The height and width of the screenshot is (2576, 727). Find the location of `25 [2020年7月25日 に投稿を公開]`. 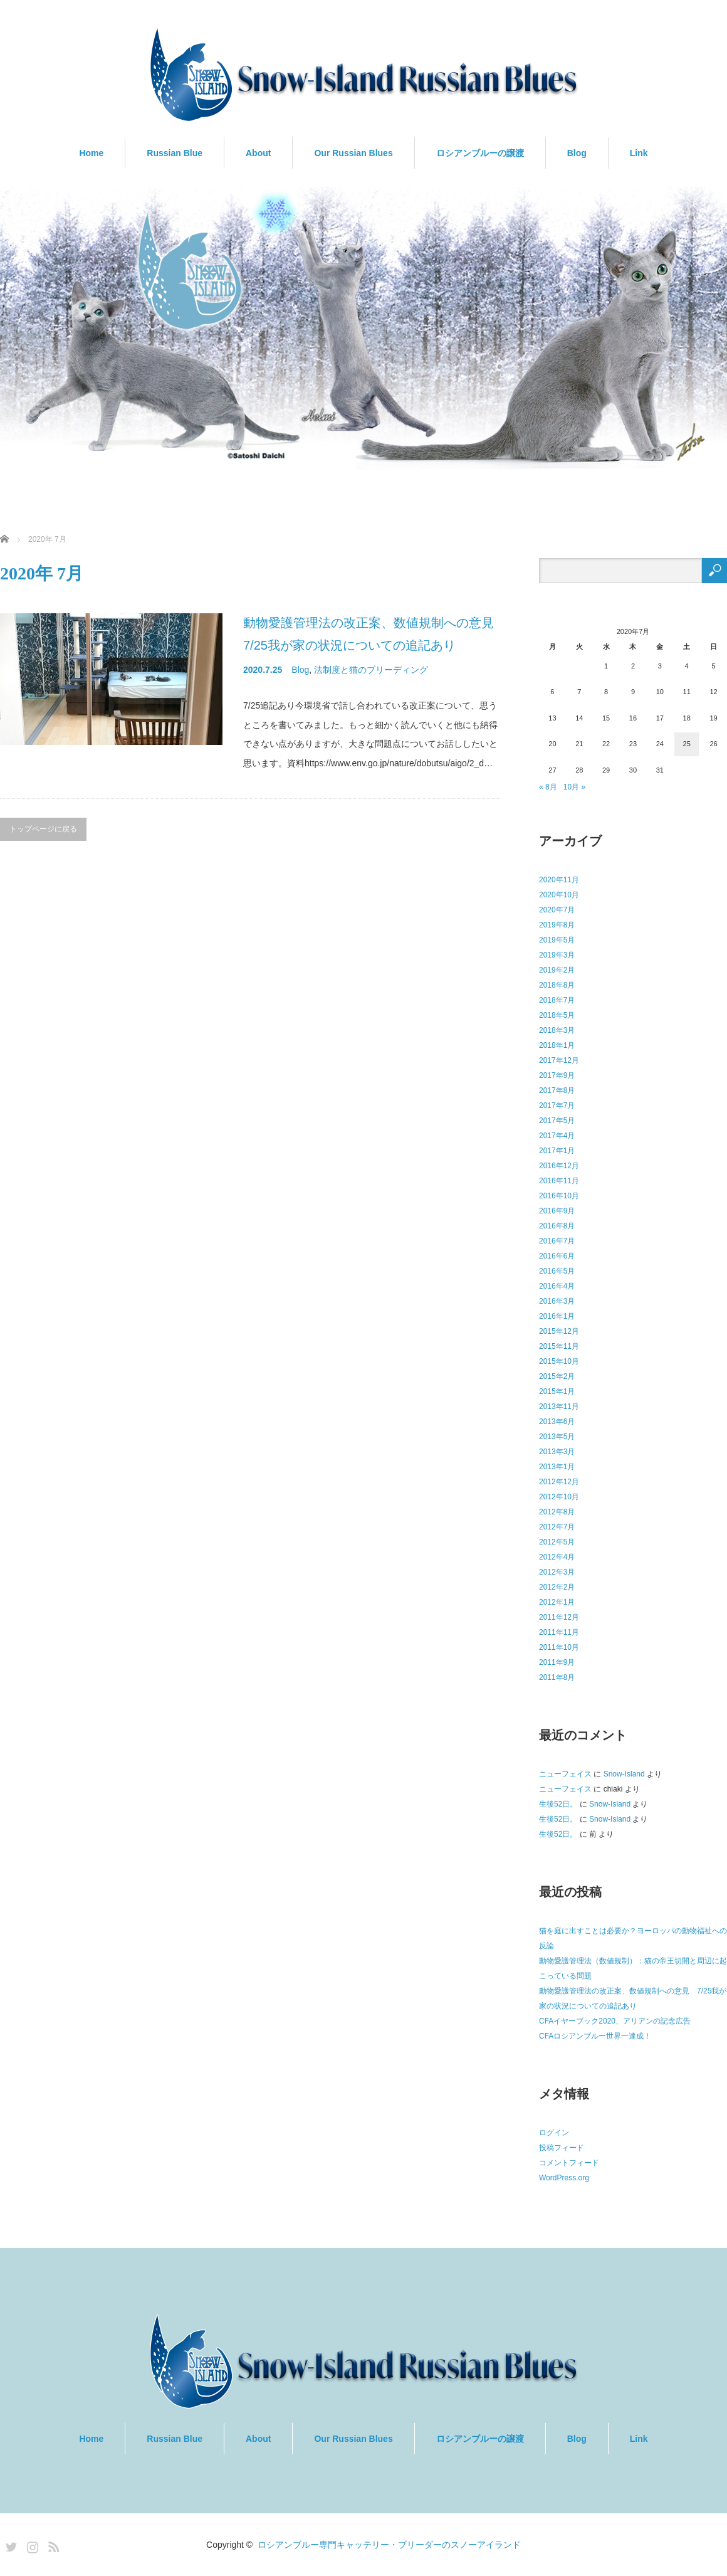

25 [2020年7月25日 に投稿を公開] is located at coordinates (687, 743).